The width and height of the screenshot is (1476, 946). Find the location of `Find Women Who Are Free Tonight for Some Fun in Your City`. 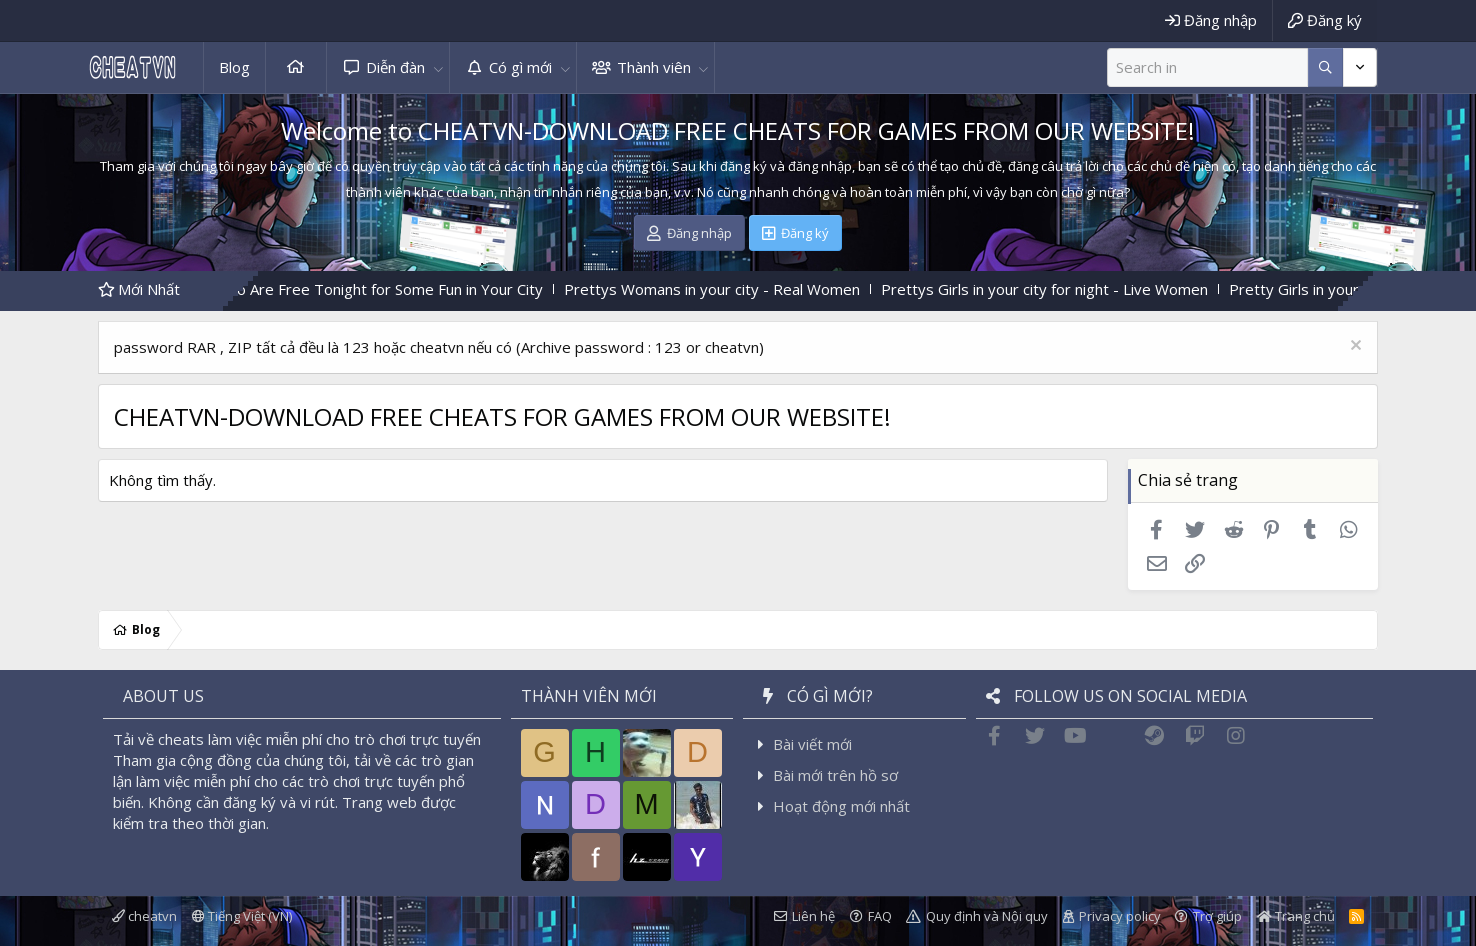

Find Women Who Are Free Tonight for Some Fun in Your City is located at coordinates (357, 289).